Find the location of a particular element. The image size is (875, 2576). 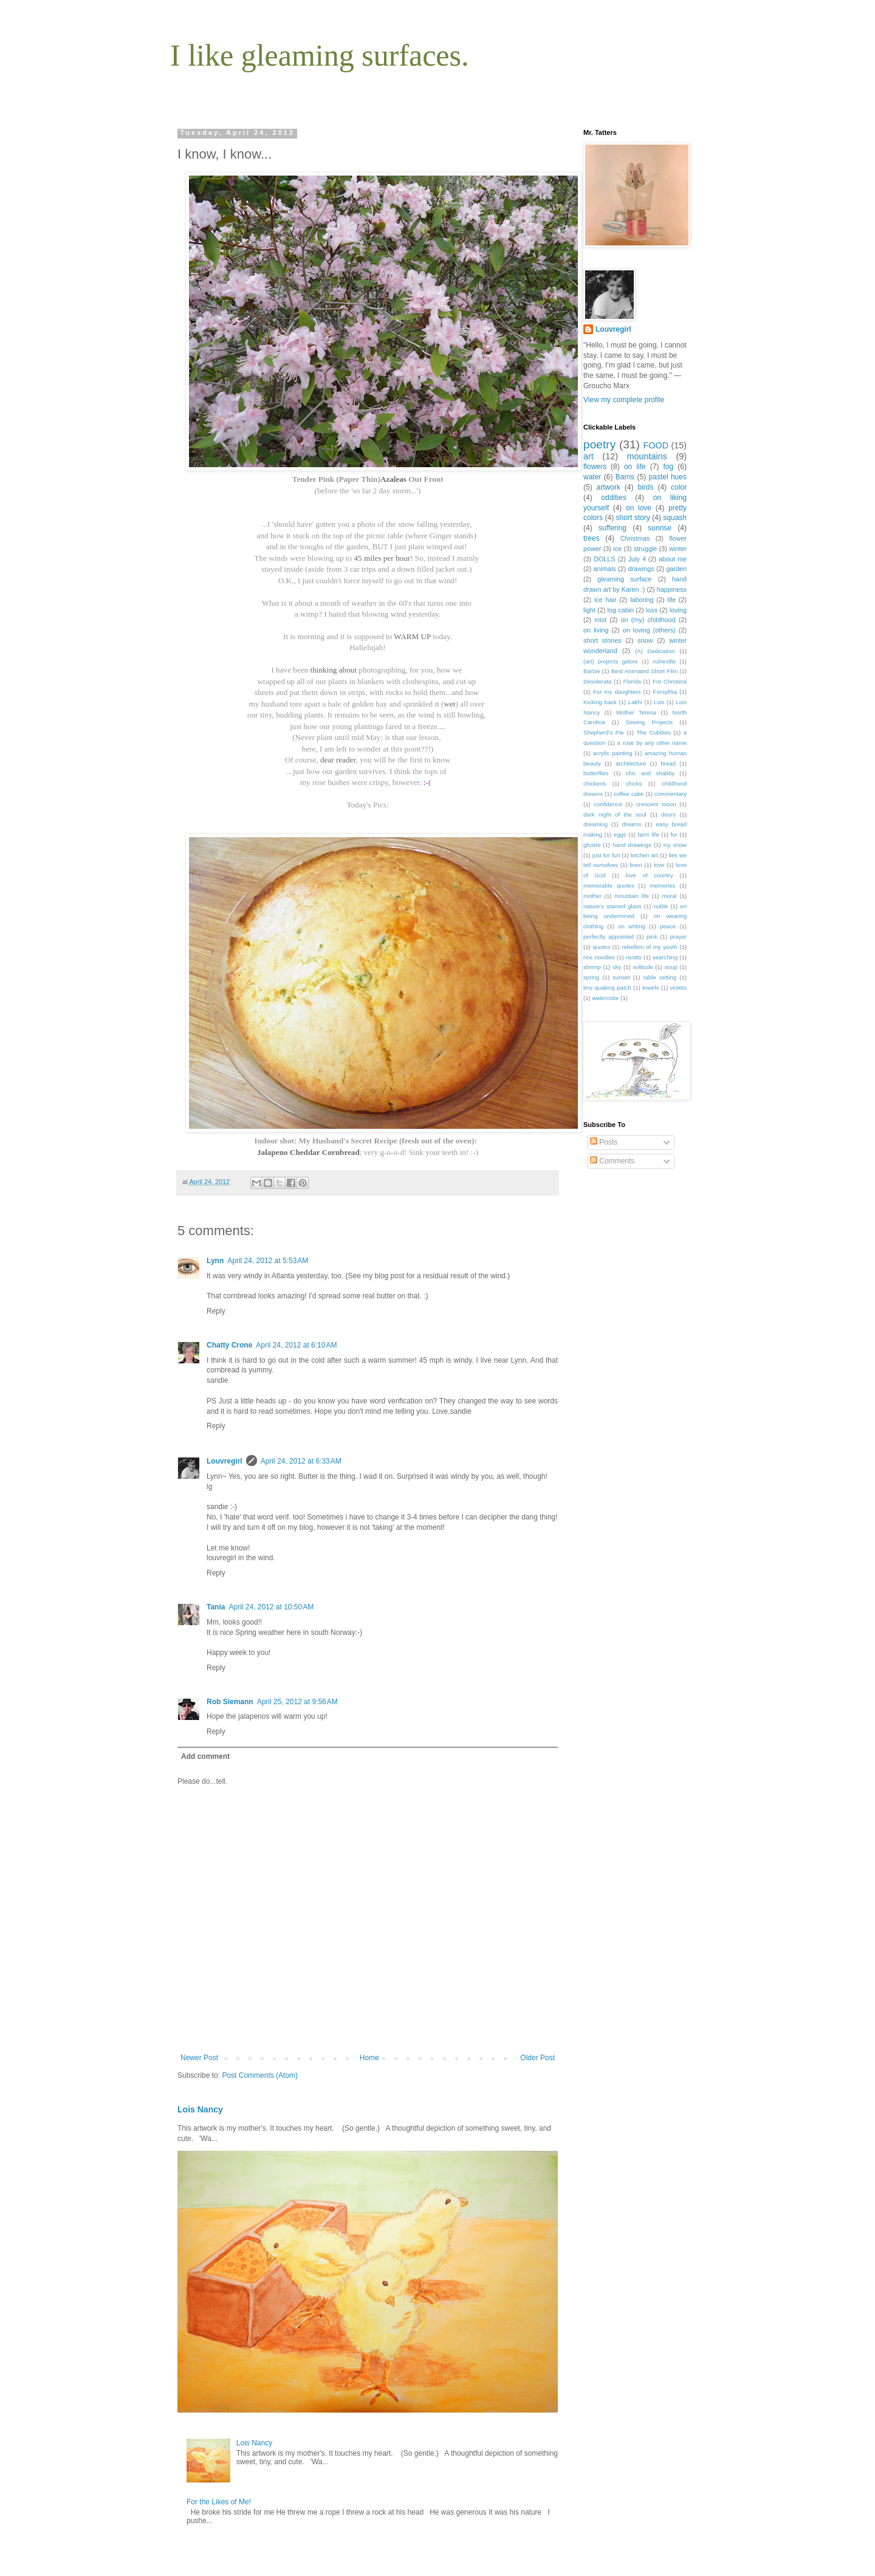

searching is located at coordinates (665, 957).